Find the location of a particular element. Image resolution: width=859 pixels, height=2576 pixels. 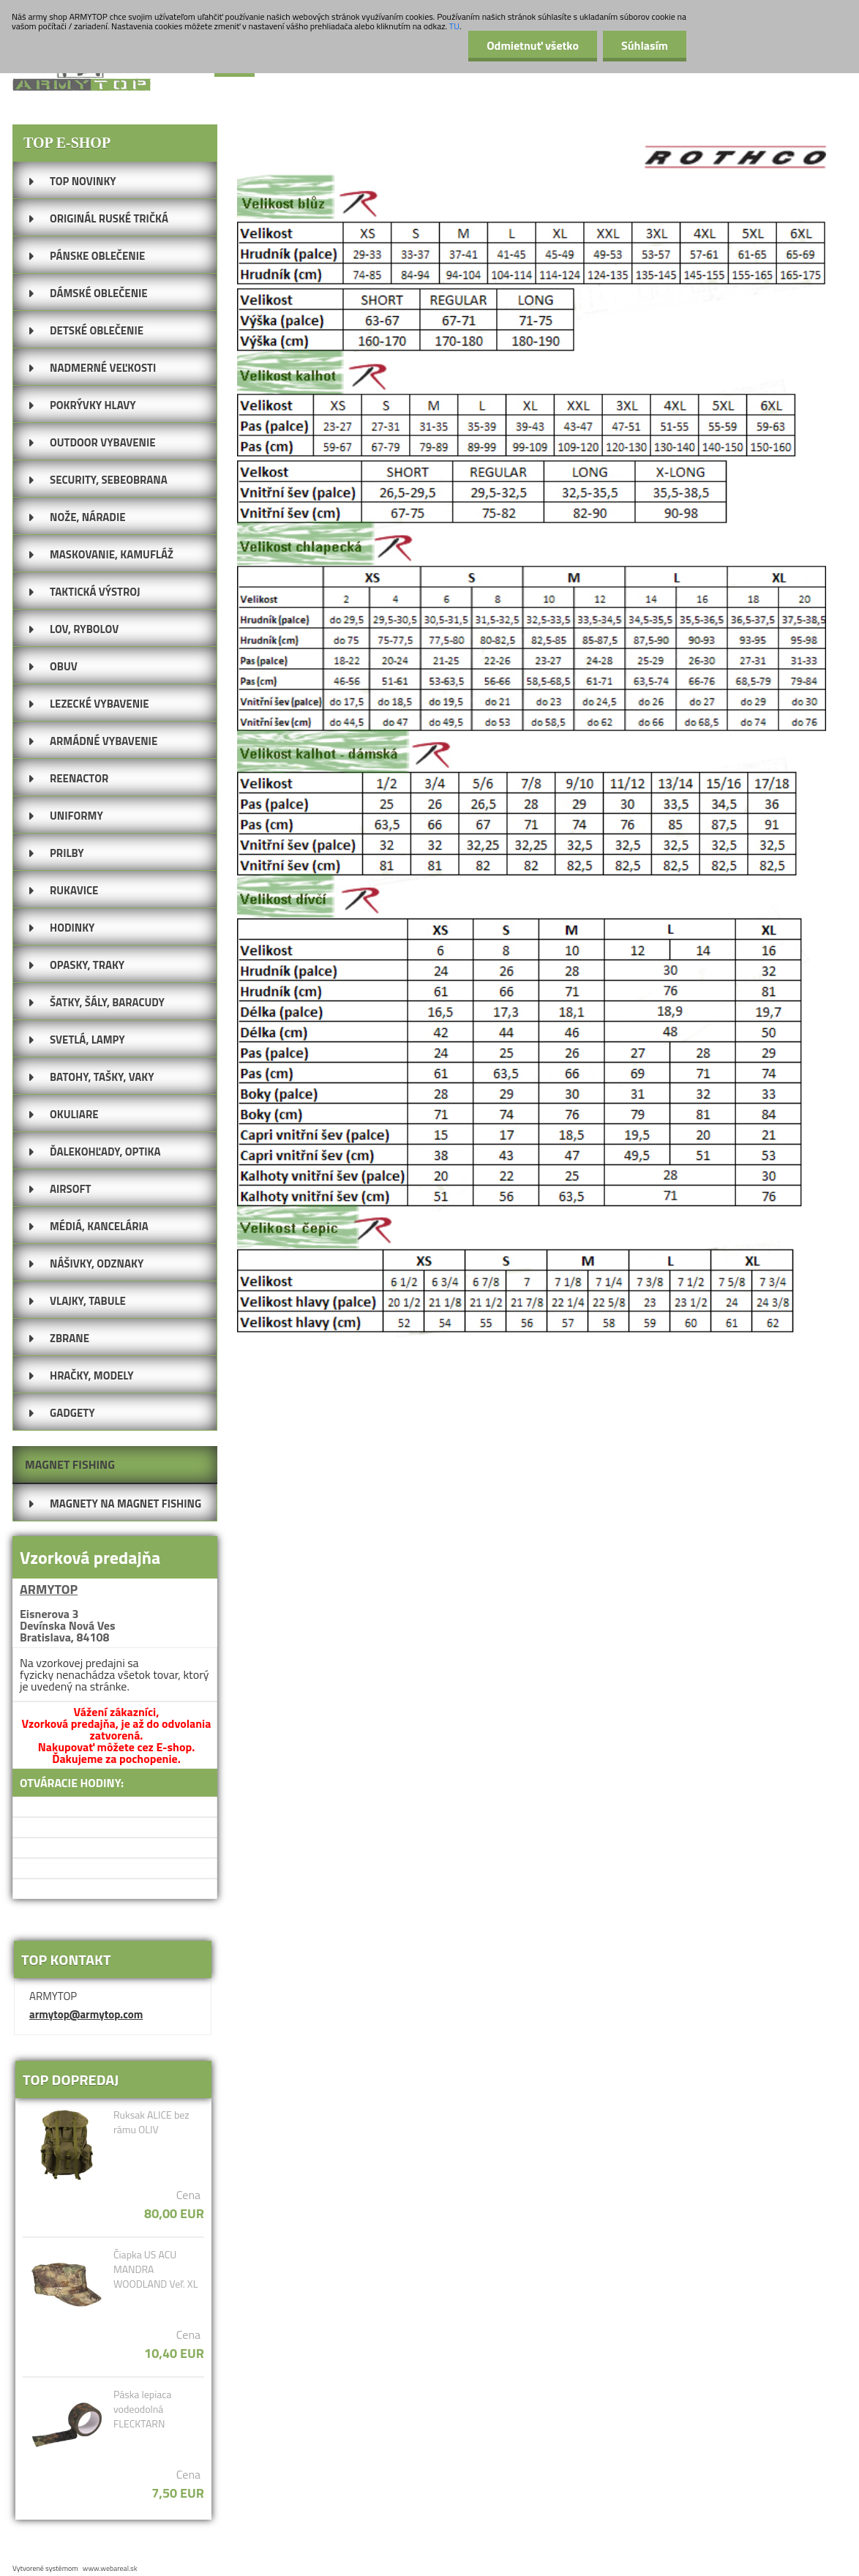

armytop@armytop.com is located at coordinates (86, 2014).